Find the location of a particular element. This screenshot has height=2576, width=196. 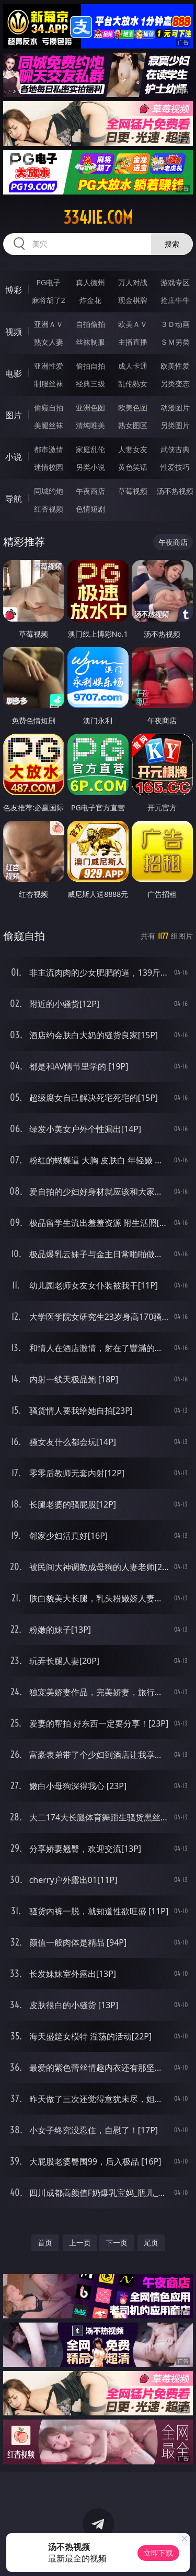

红杏视频 is located at coordinates (48, 509).